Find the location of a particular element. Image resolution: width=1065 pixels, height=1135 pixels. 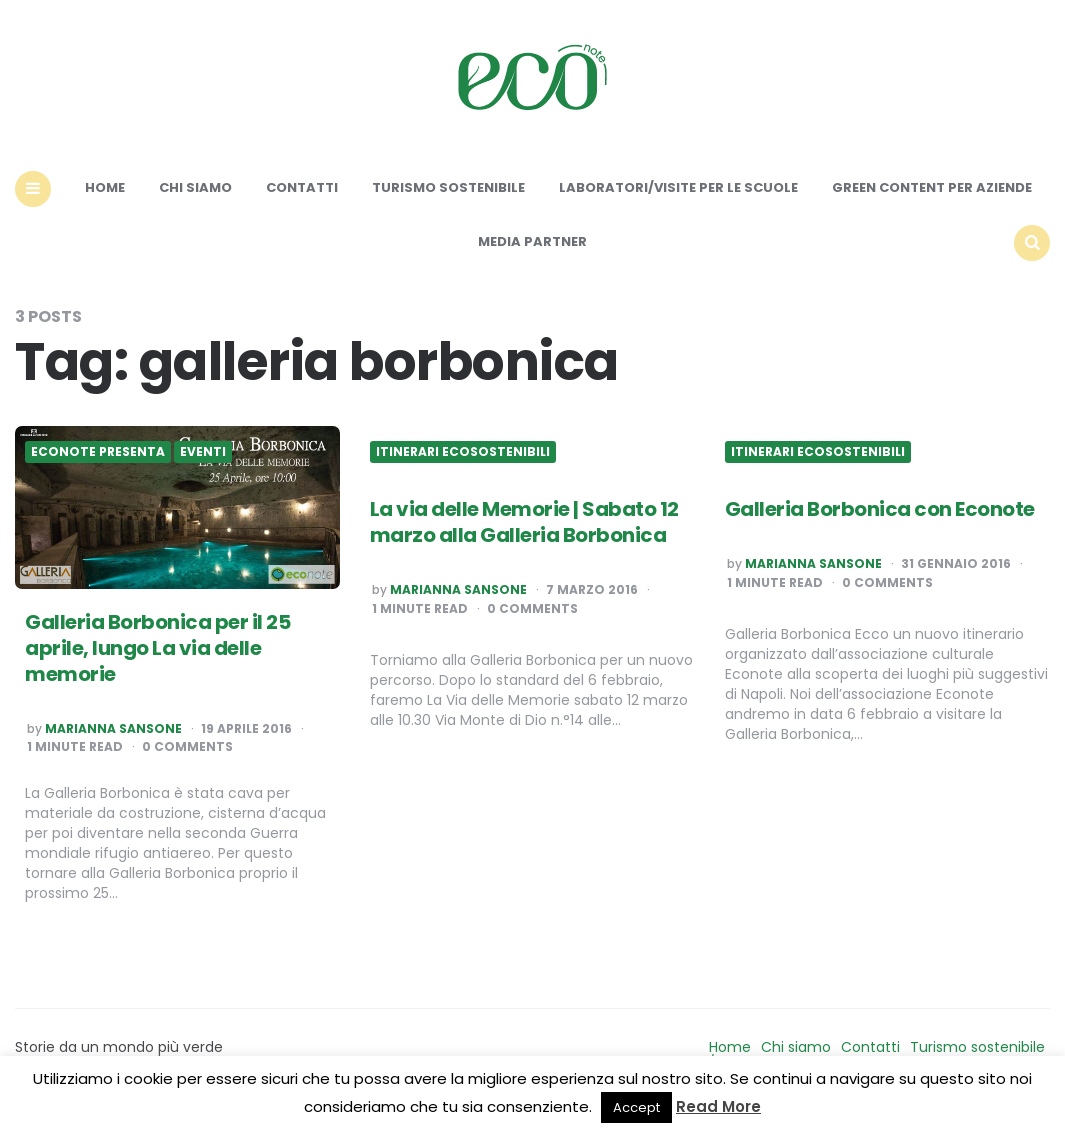

Laboratori/Visite per le scuole is located at coordinates (678, 187).